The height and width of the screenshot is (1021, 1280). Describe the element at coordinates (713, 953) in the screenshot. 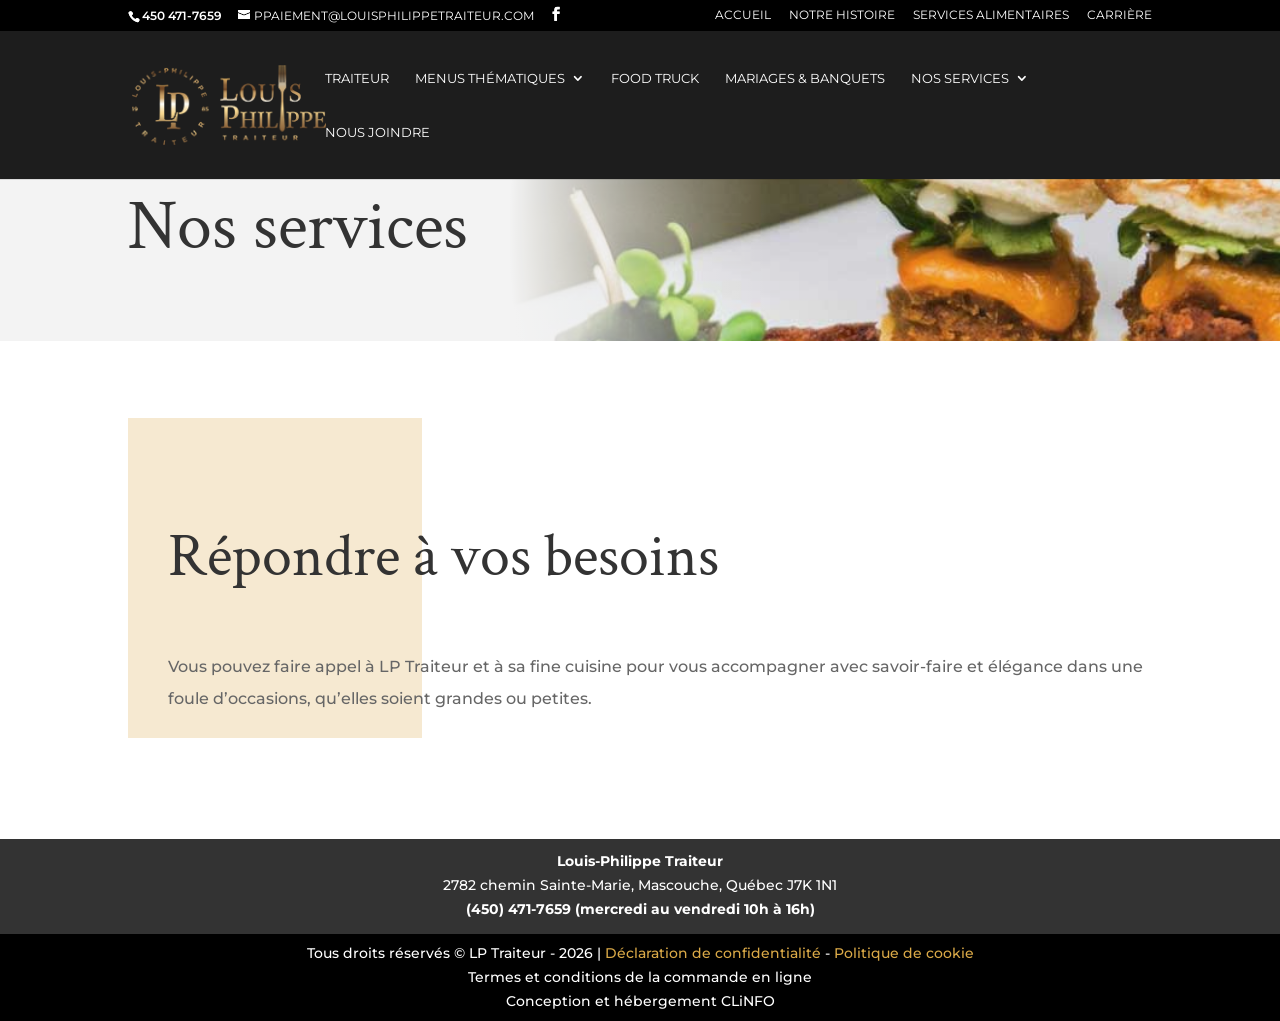

I see `Déclaration de confidentialité` at that location.